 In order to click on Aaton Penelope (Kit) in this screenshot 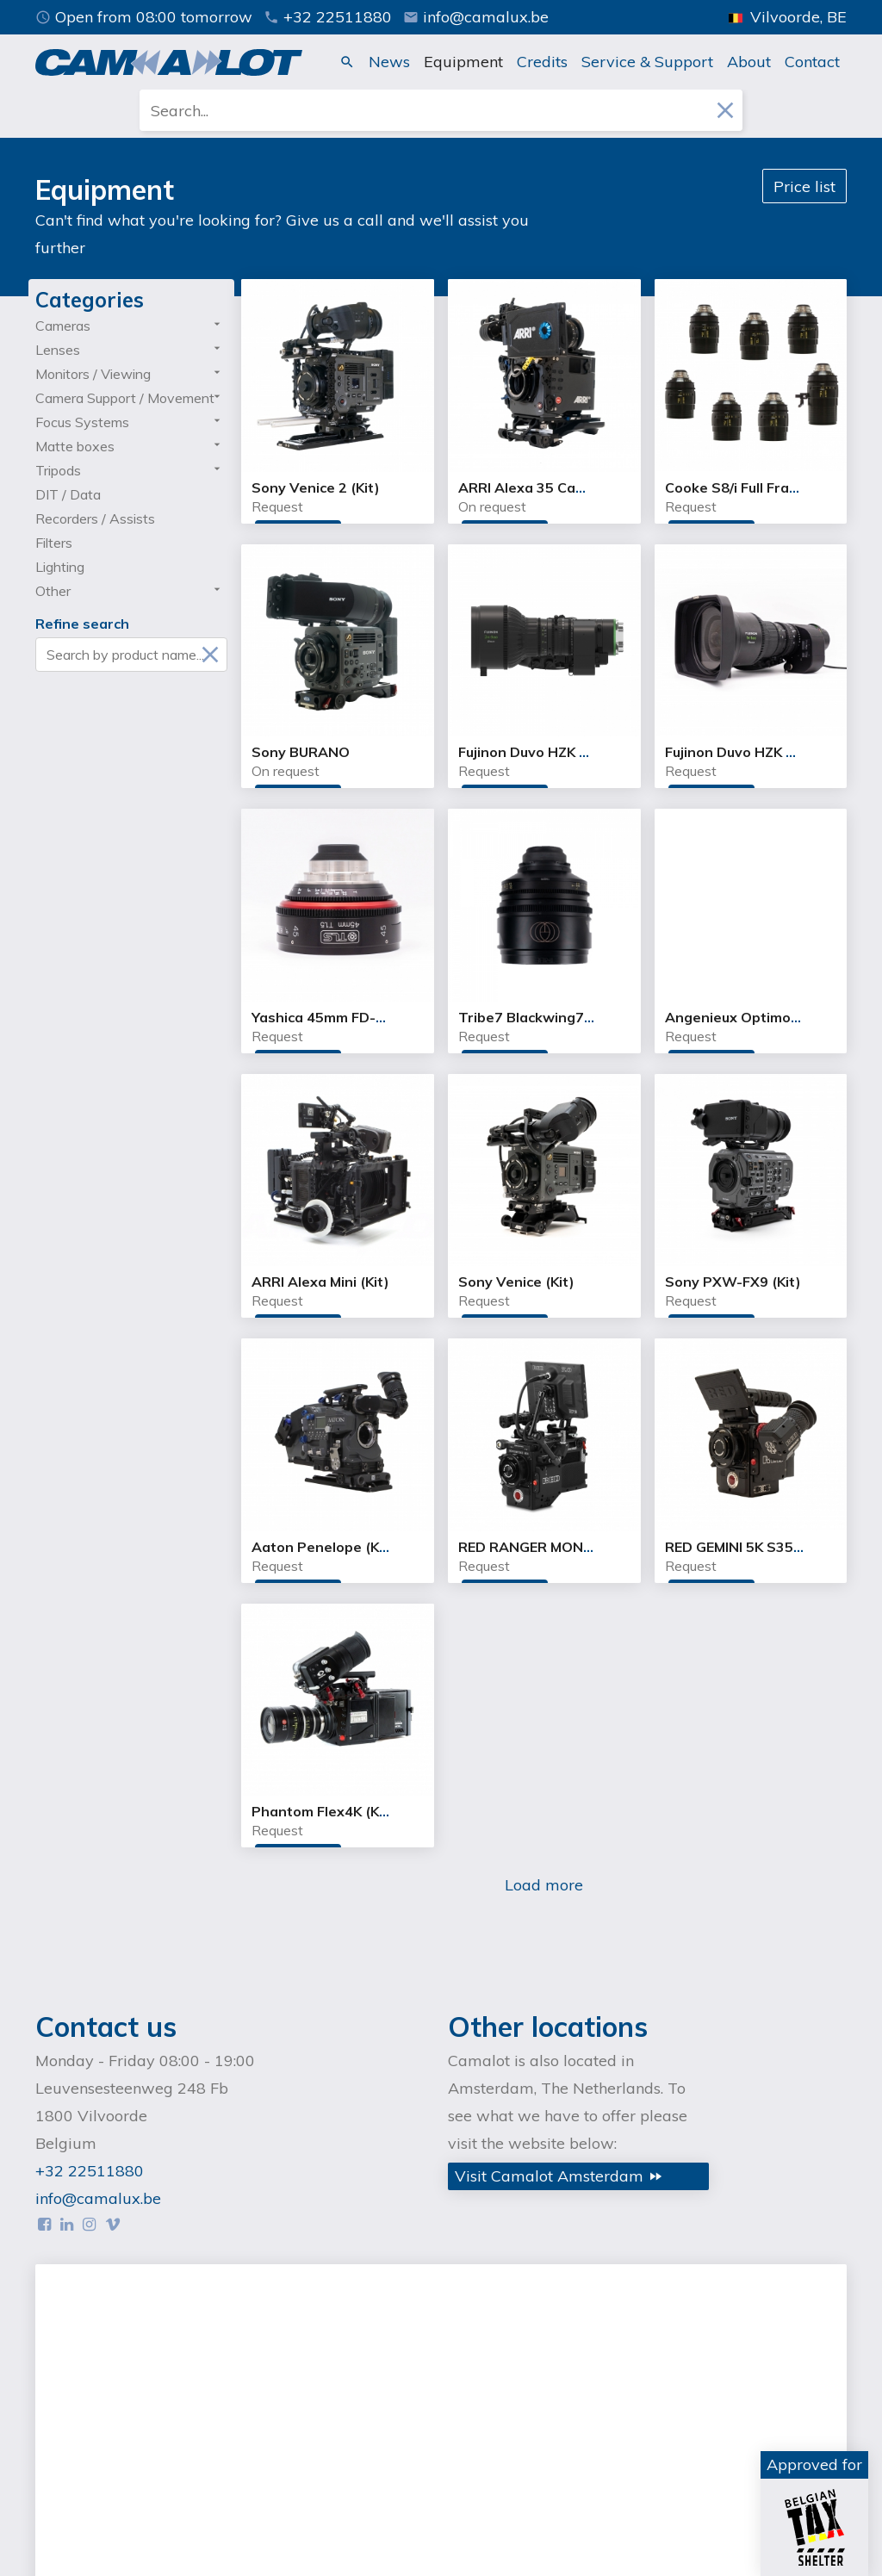, I will do `click(323, 1546)`.